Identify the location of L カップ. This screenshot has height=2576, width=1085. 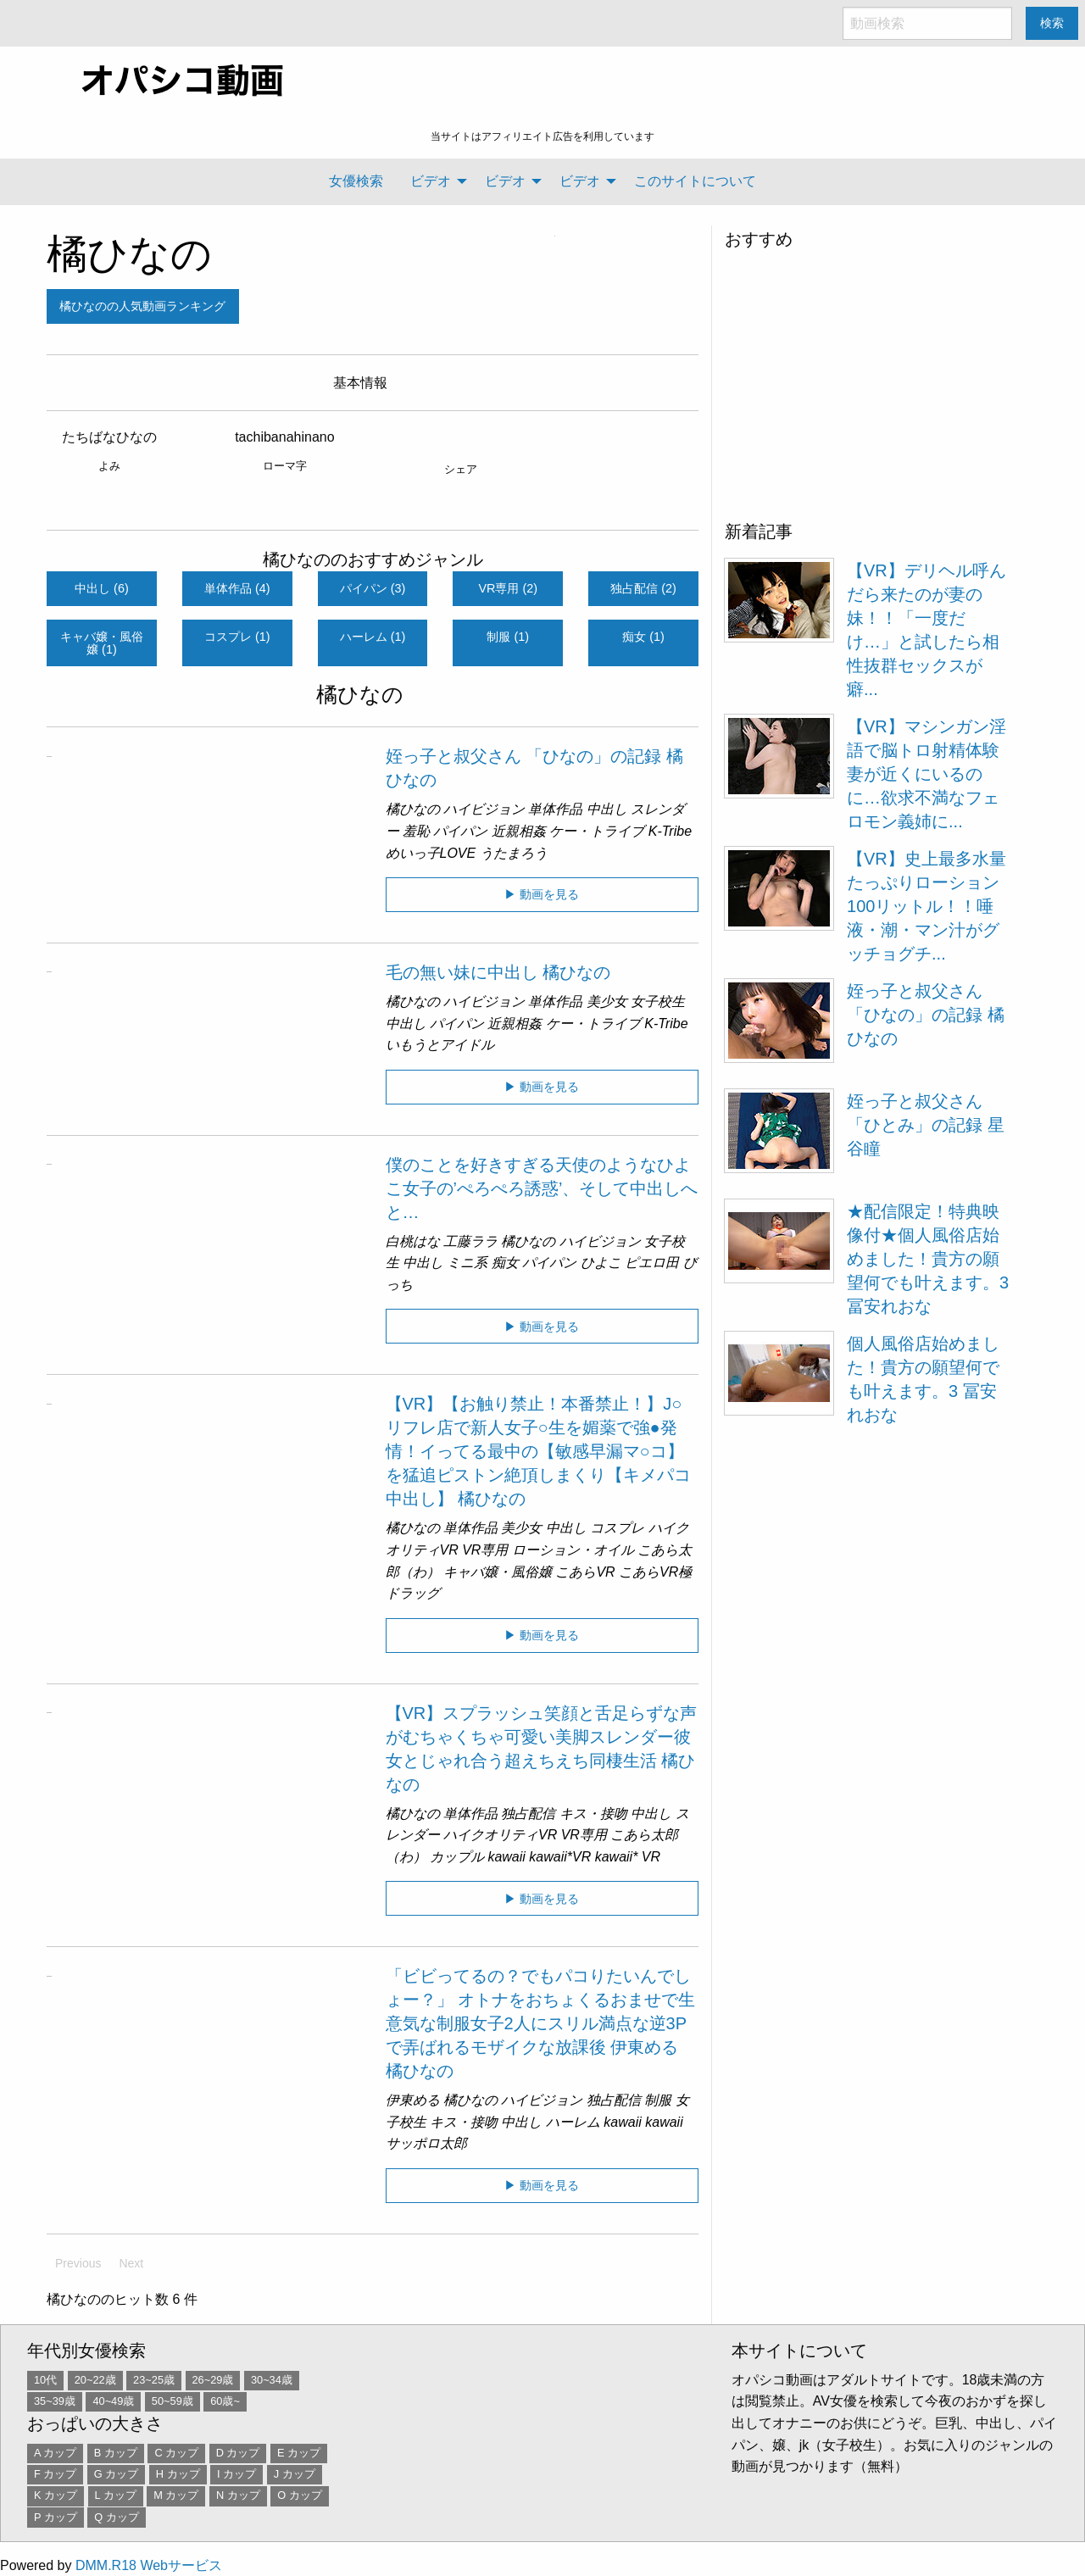
(115, 2495).